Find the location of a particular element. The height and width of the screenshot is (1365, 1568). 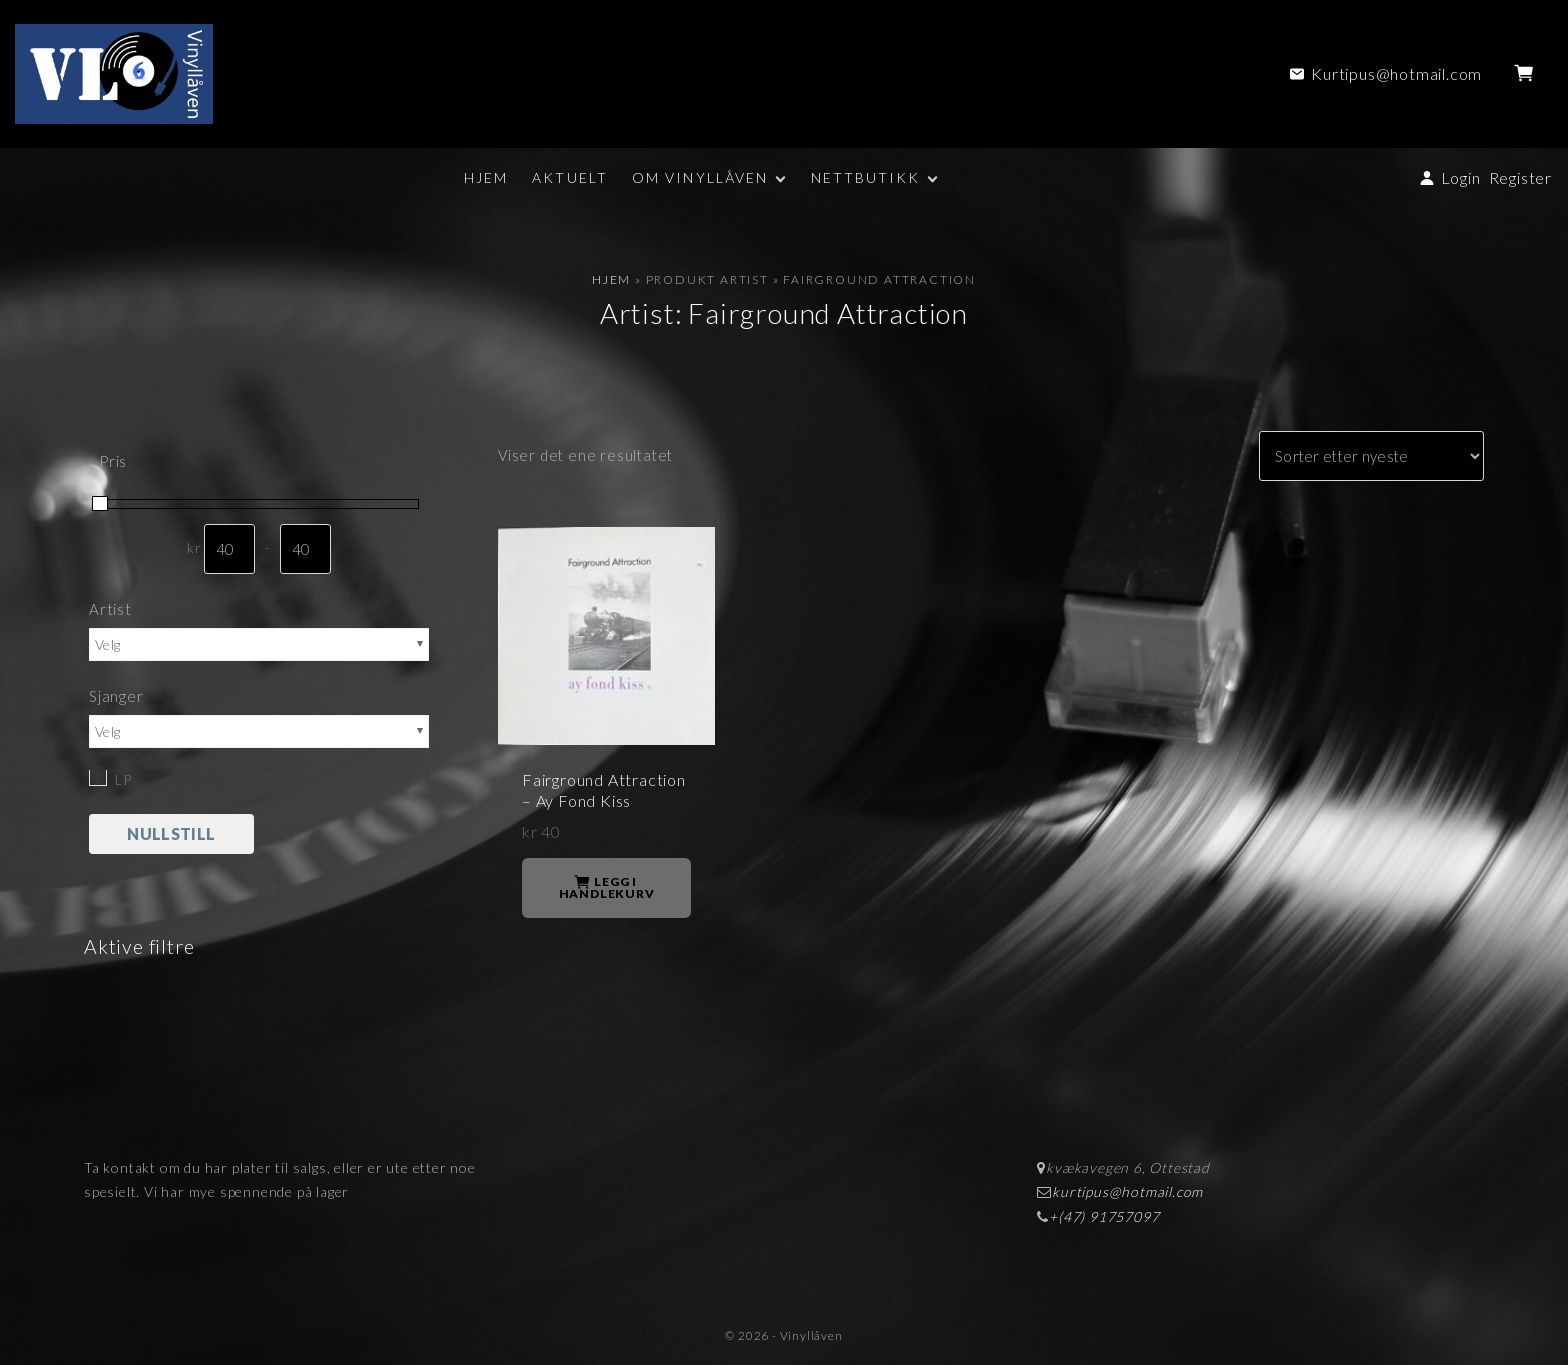

[Produktsortering] is located at coordinates (1371, 456).